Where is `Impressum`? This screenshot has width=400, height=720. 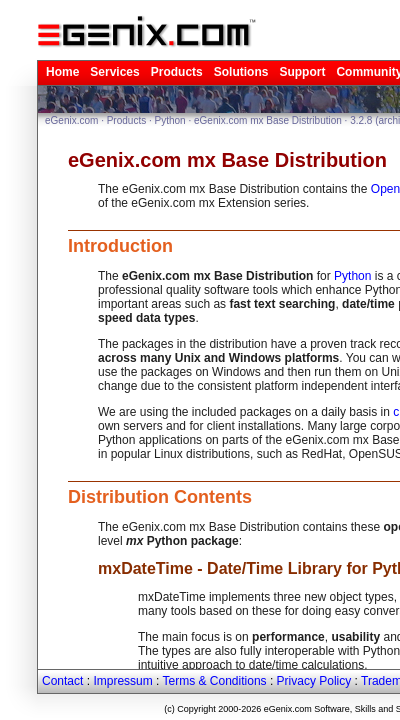
Impressum is located at coordinates (122, 681).